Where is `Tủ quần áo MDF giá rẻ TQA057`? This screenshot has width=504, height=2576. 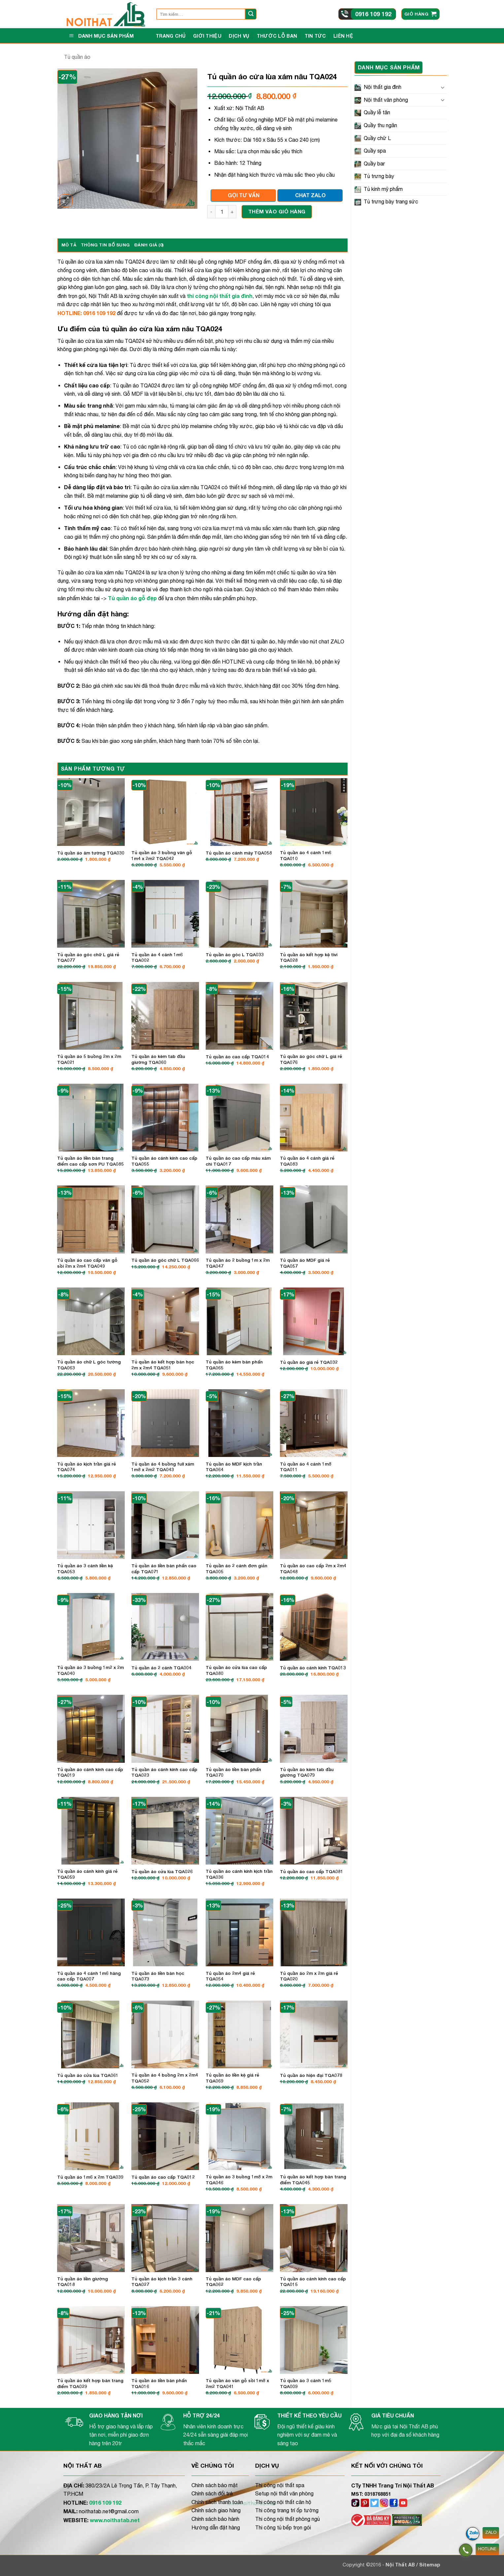 Tủ quần áo MDF giá rẻ TQA057 is located at coordinates (305, 1263).